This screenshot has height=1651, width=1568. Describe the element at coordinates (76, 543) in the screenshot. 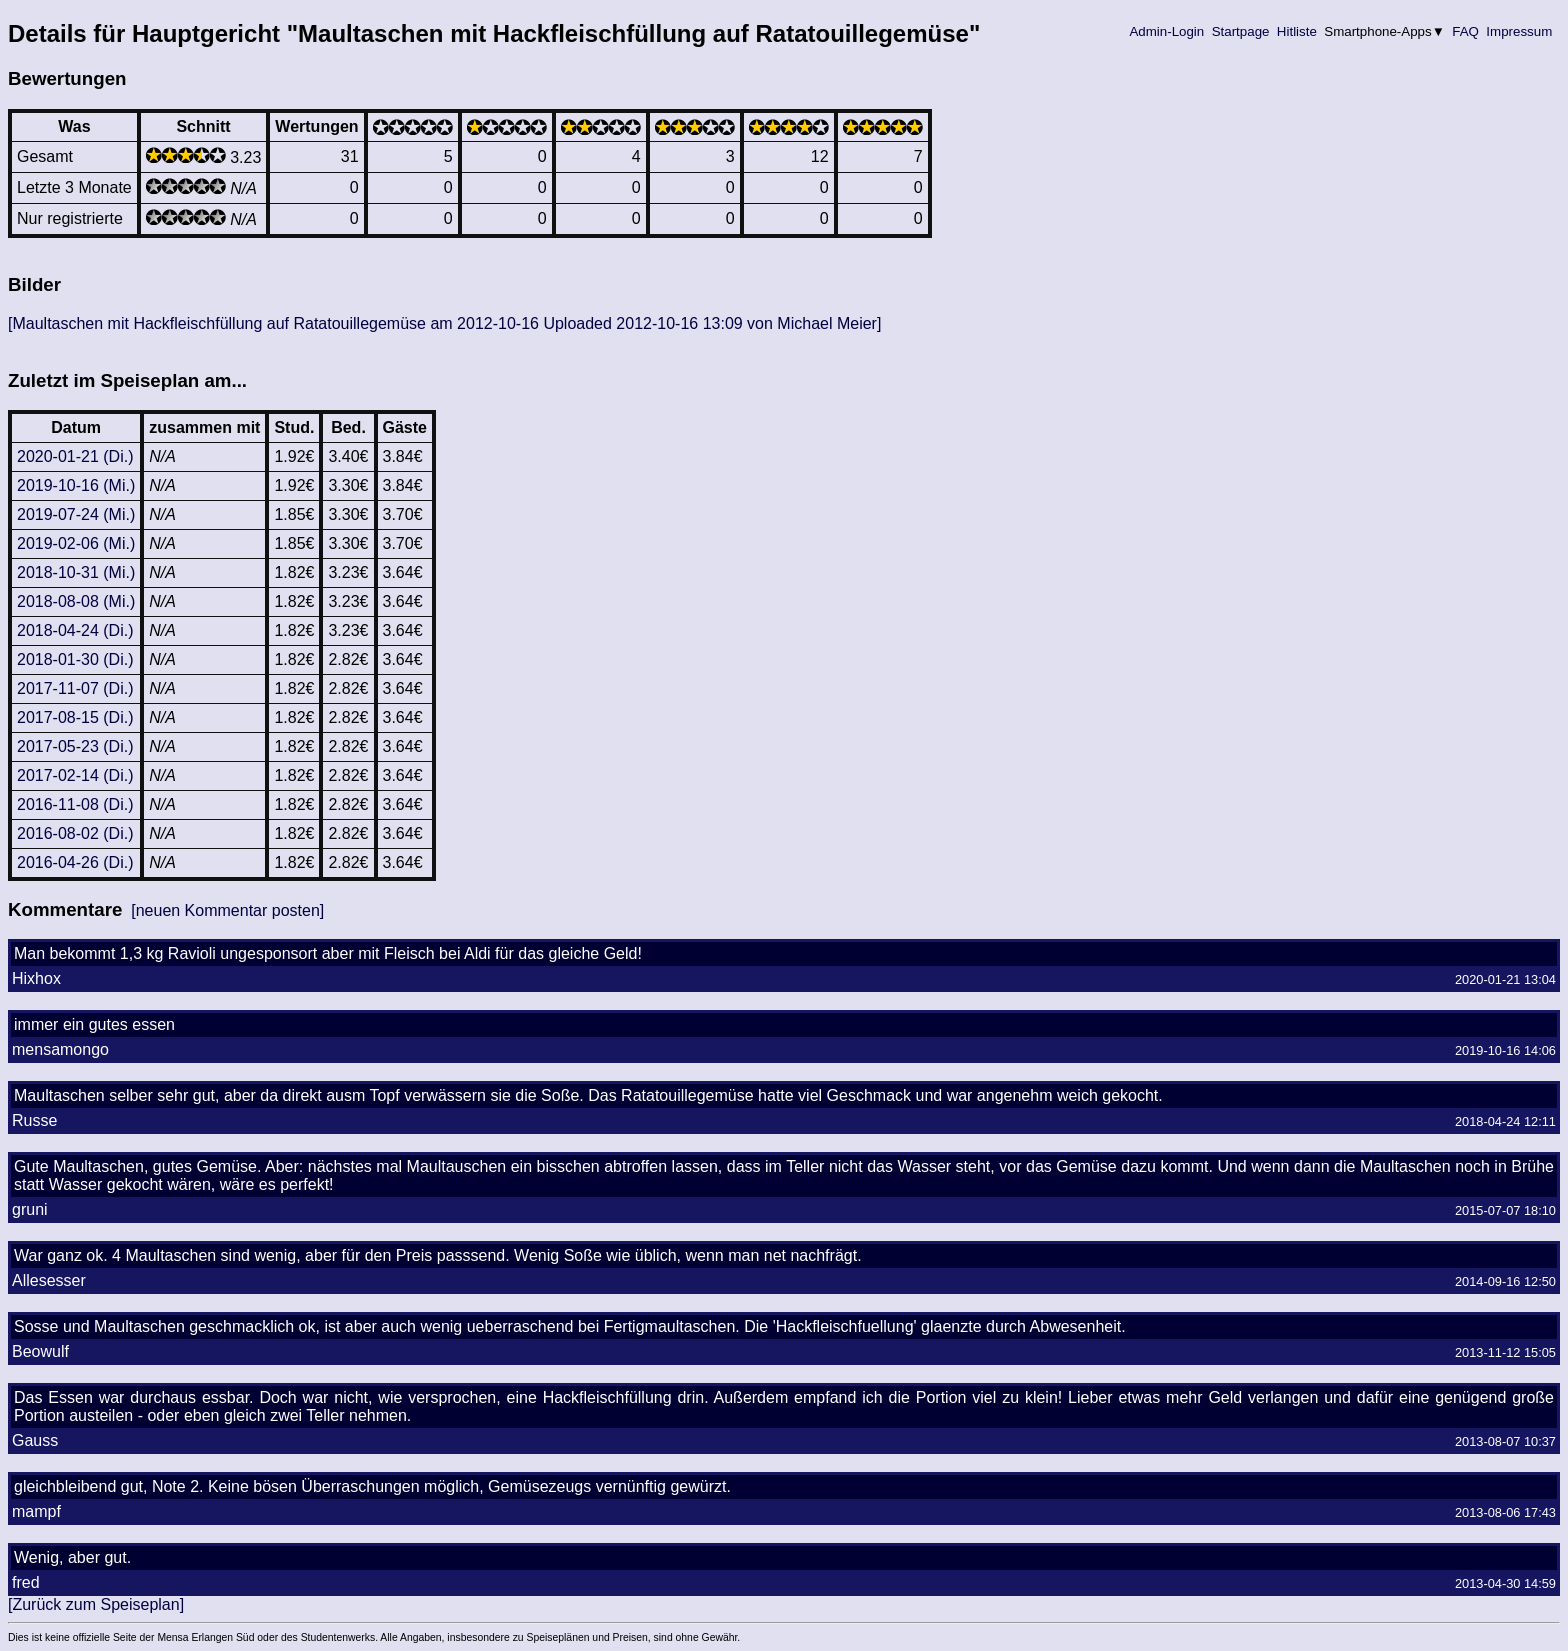

I see `2019-02-06 (Mi.)` at that location.